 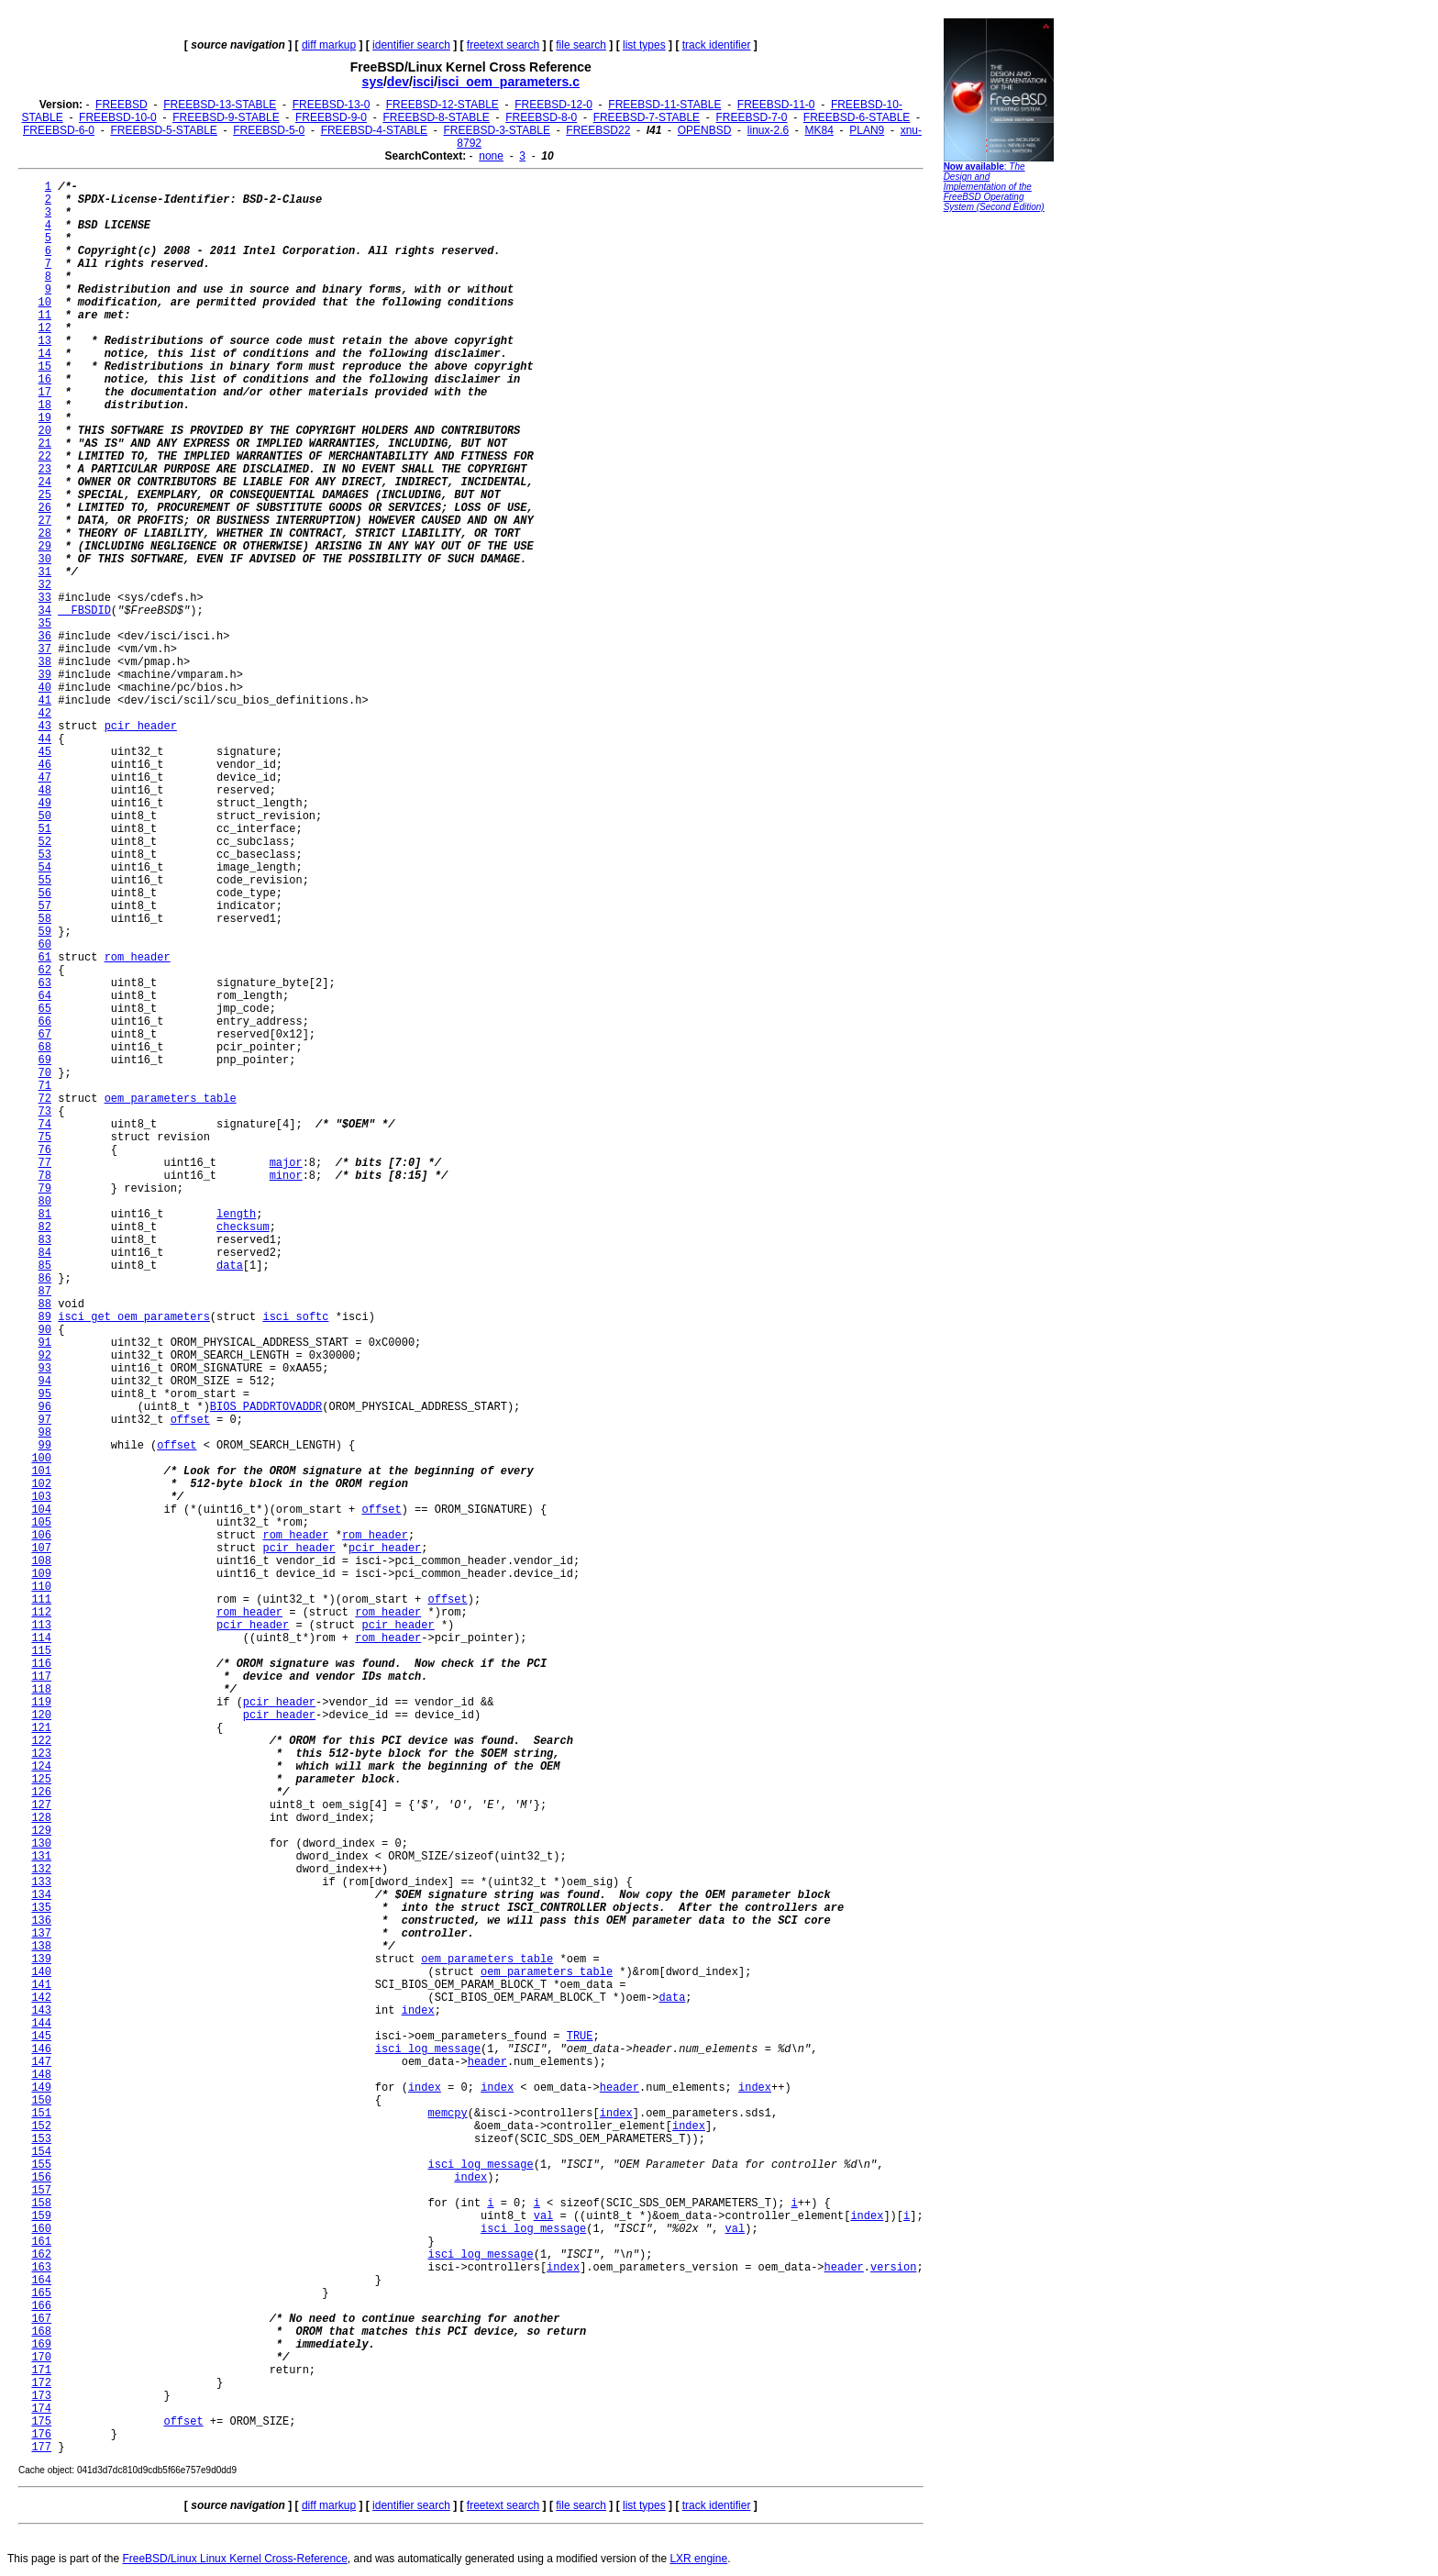 What do you see at coordinates (41, 2152) in the screenshot?
I see `154` at bounding box center [41, 2152].